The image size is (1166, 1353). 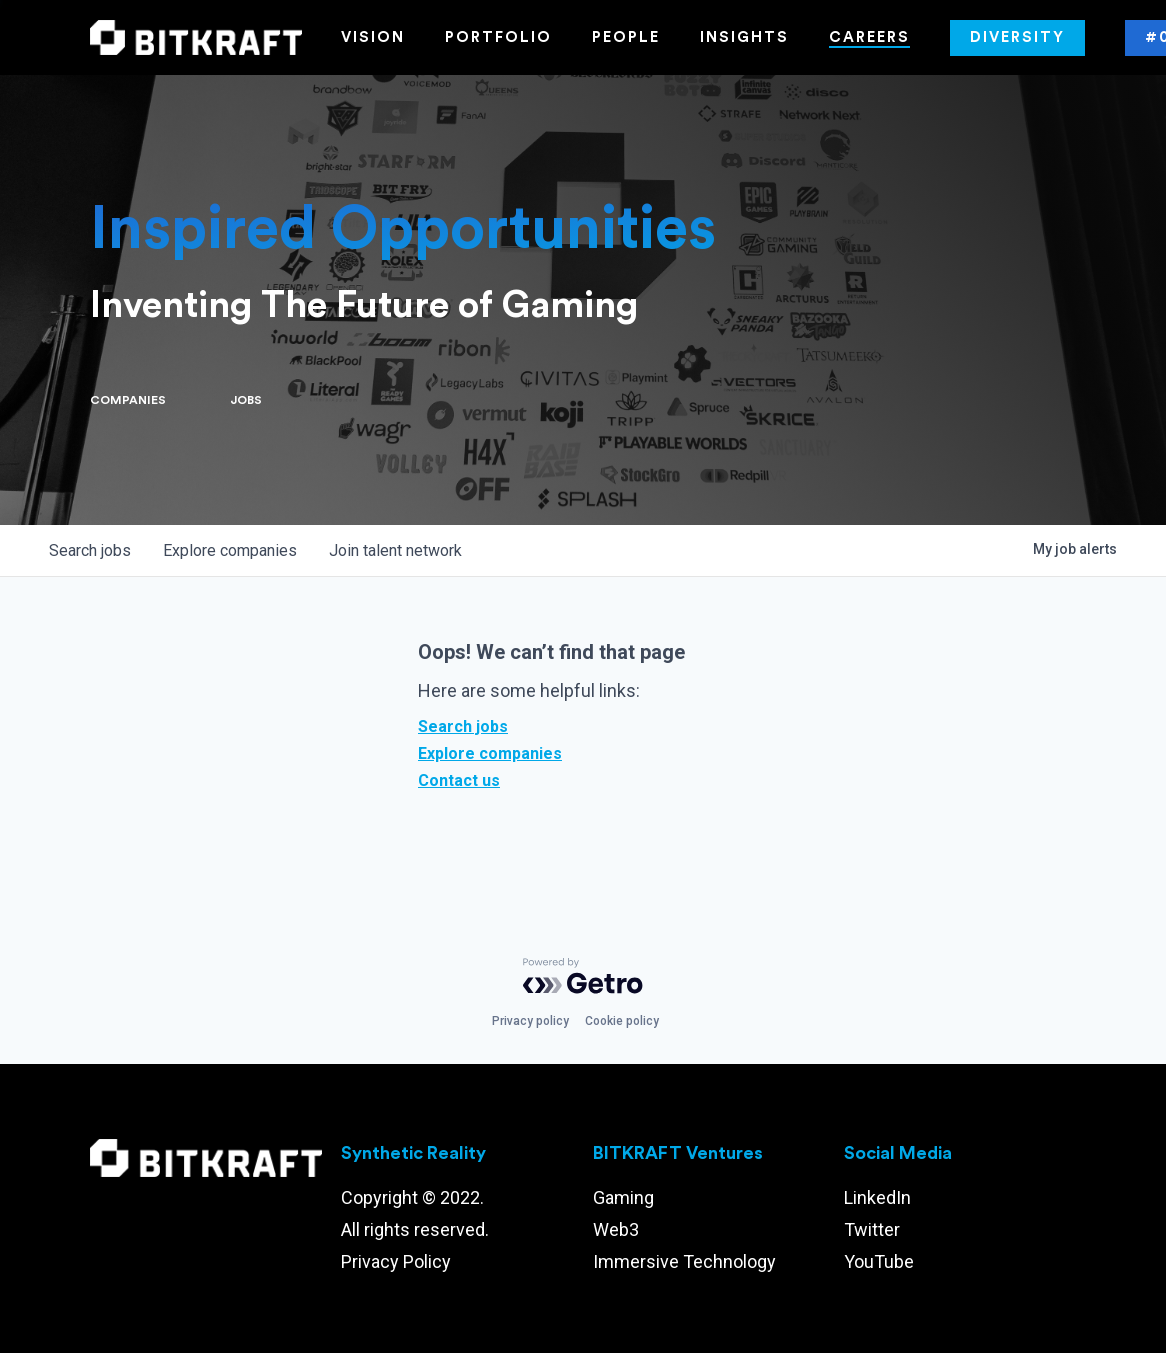 What do you see at coordinates (622, 1021) in the screenshot?
I see `Cookie policy` at bounding box center [622, 1021].